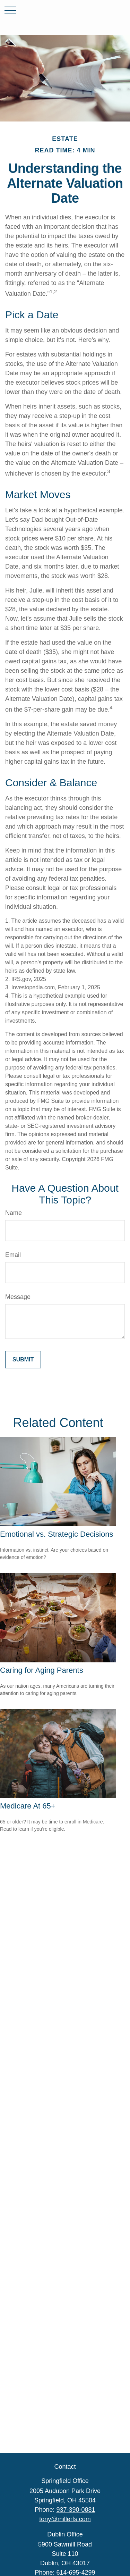 This screenshot has width=130, height=2576. What do you see at coordinates (64, 2519) in the screenshot?
I see `tony@millerfs.com` at bounding box center [64, 2519].